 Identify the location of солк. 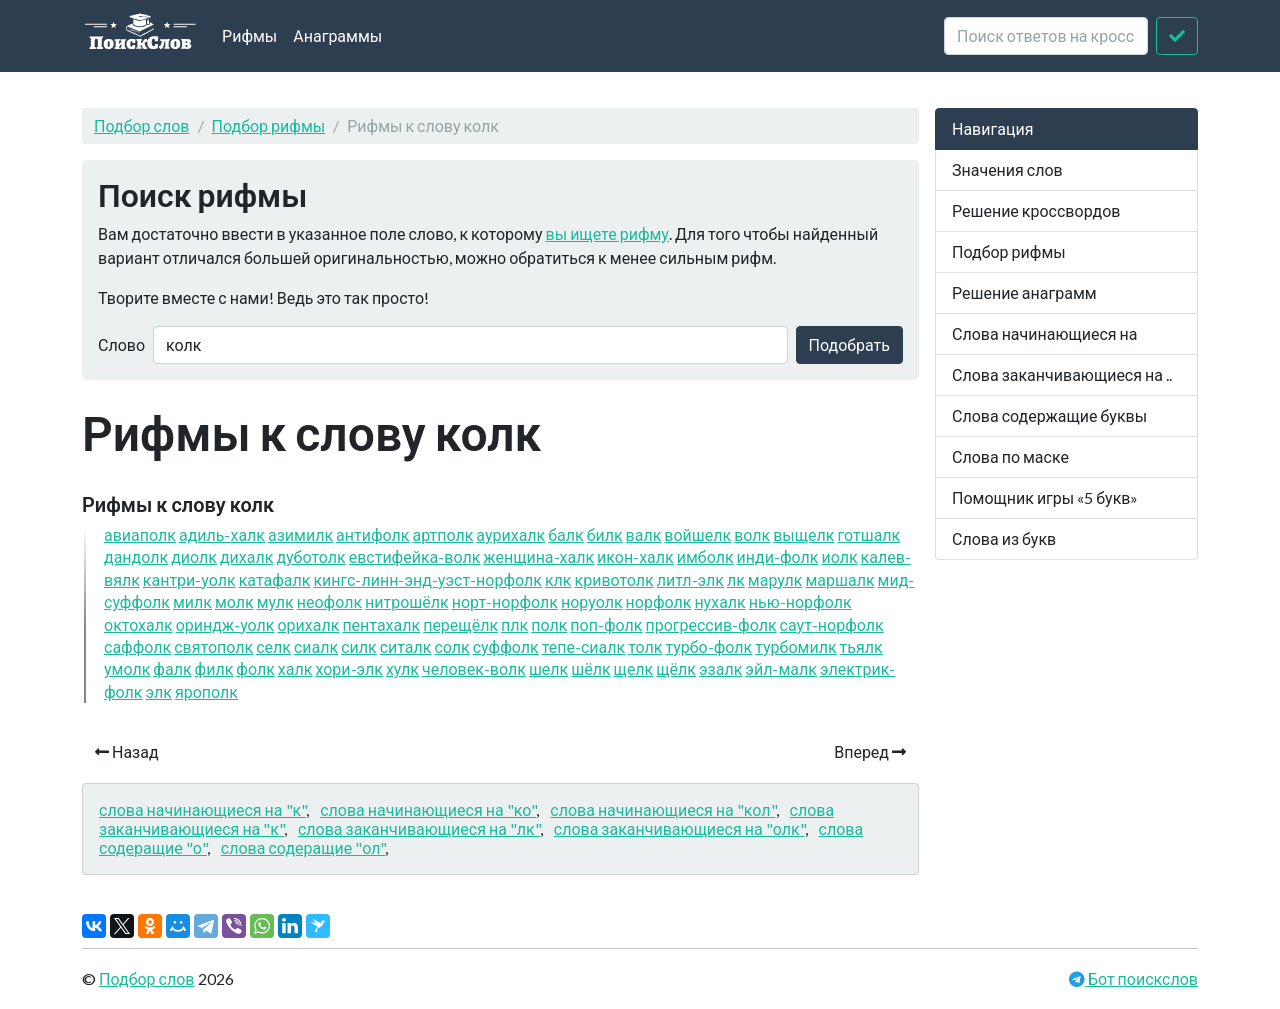
(451, 646).